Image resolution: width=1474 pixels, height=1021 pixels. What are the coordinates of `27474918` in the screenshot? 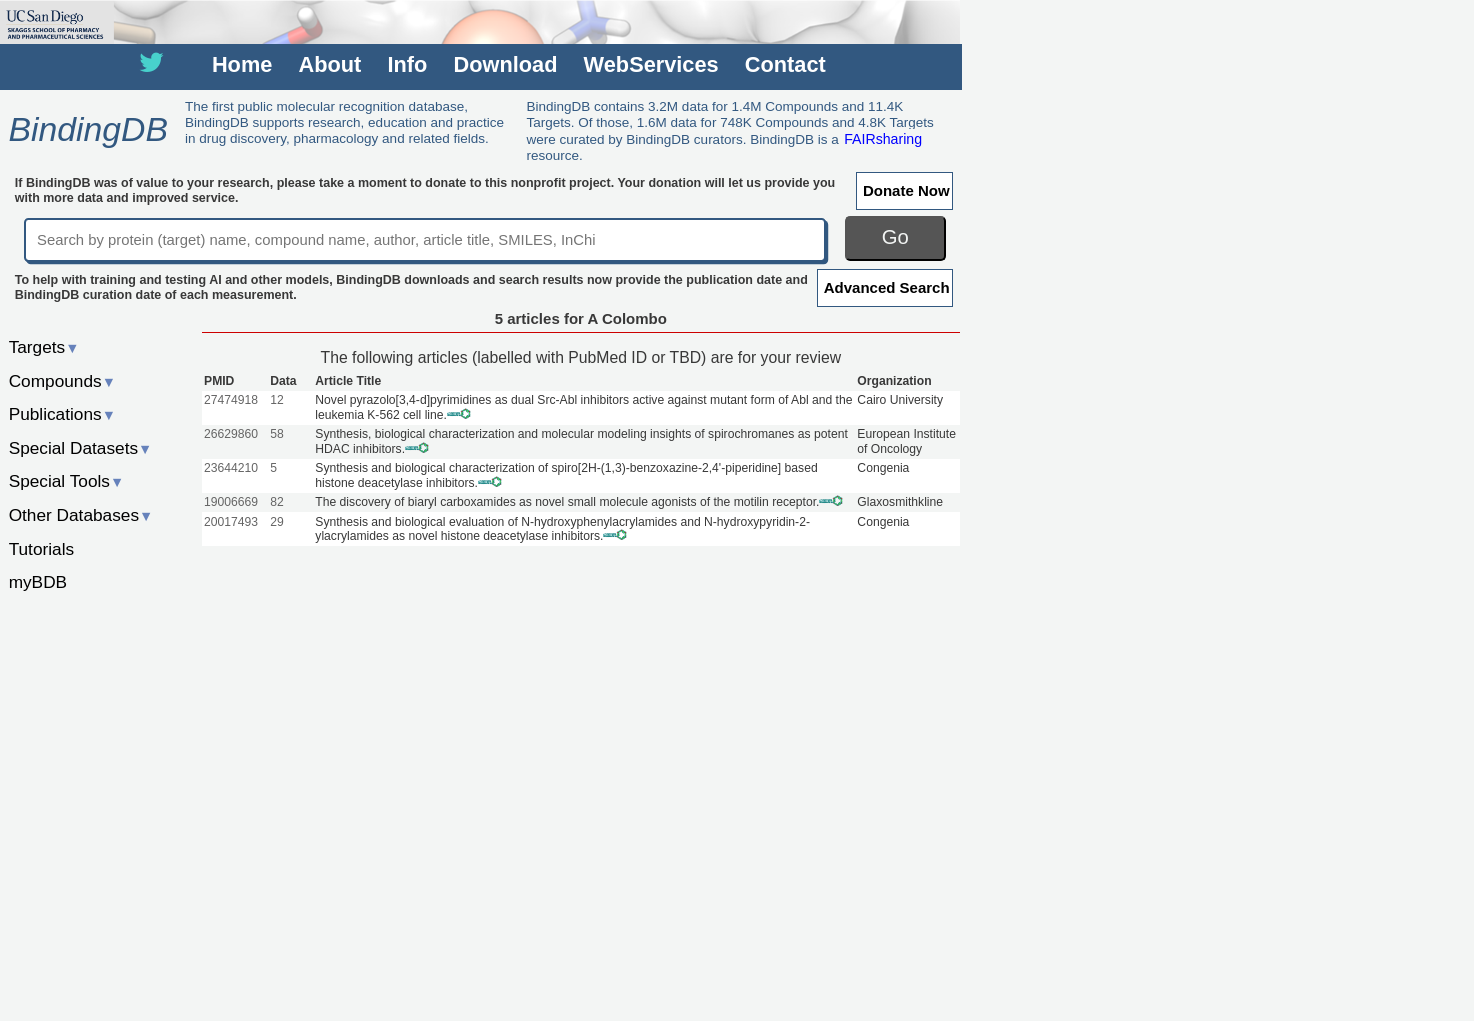 It's located at (231, 400).